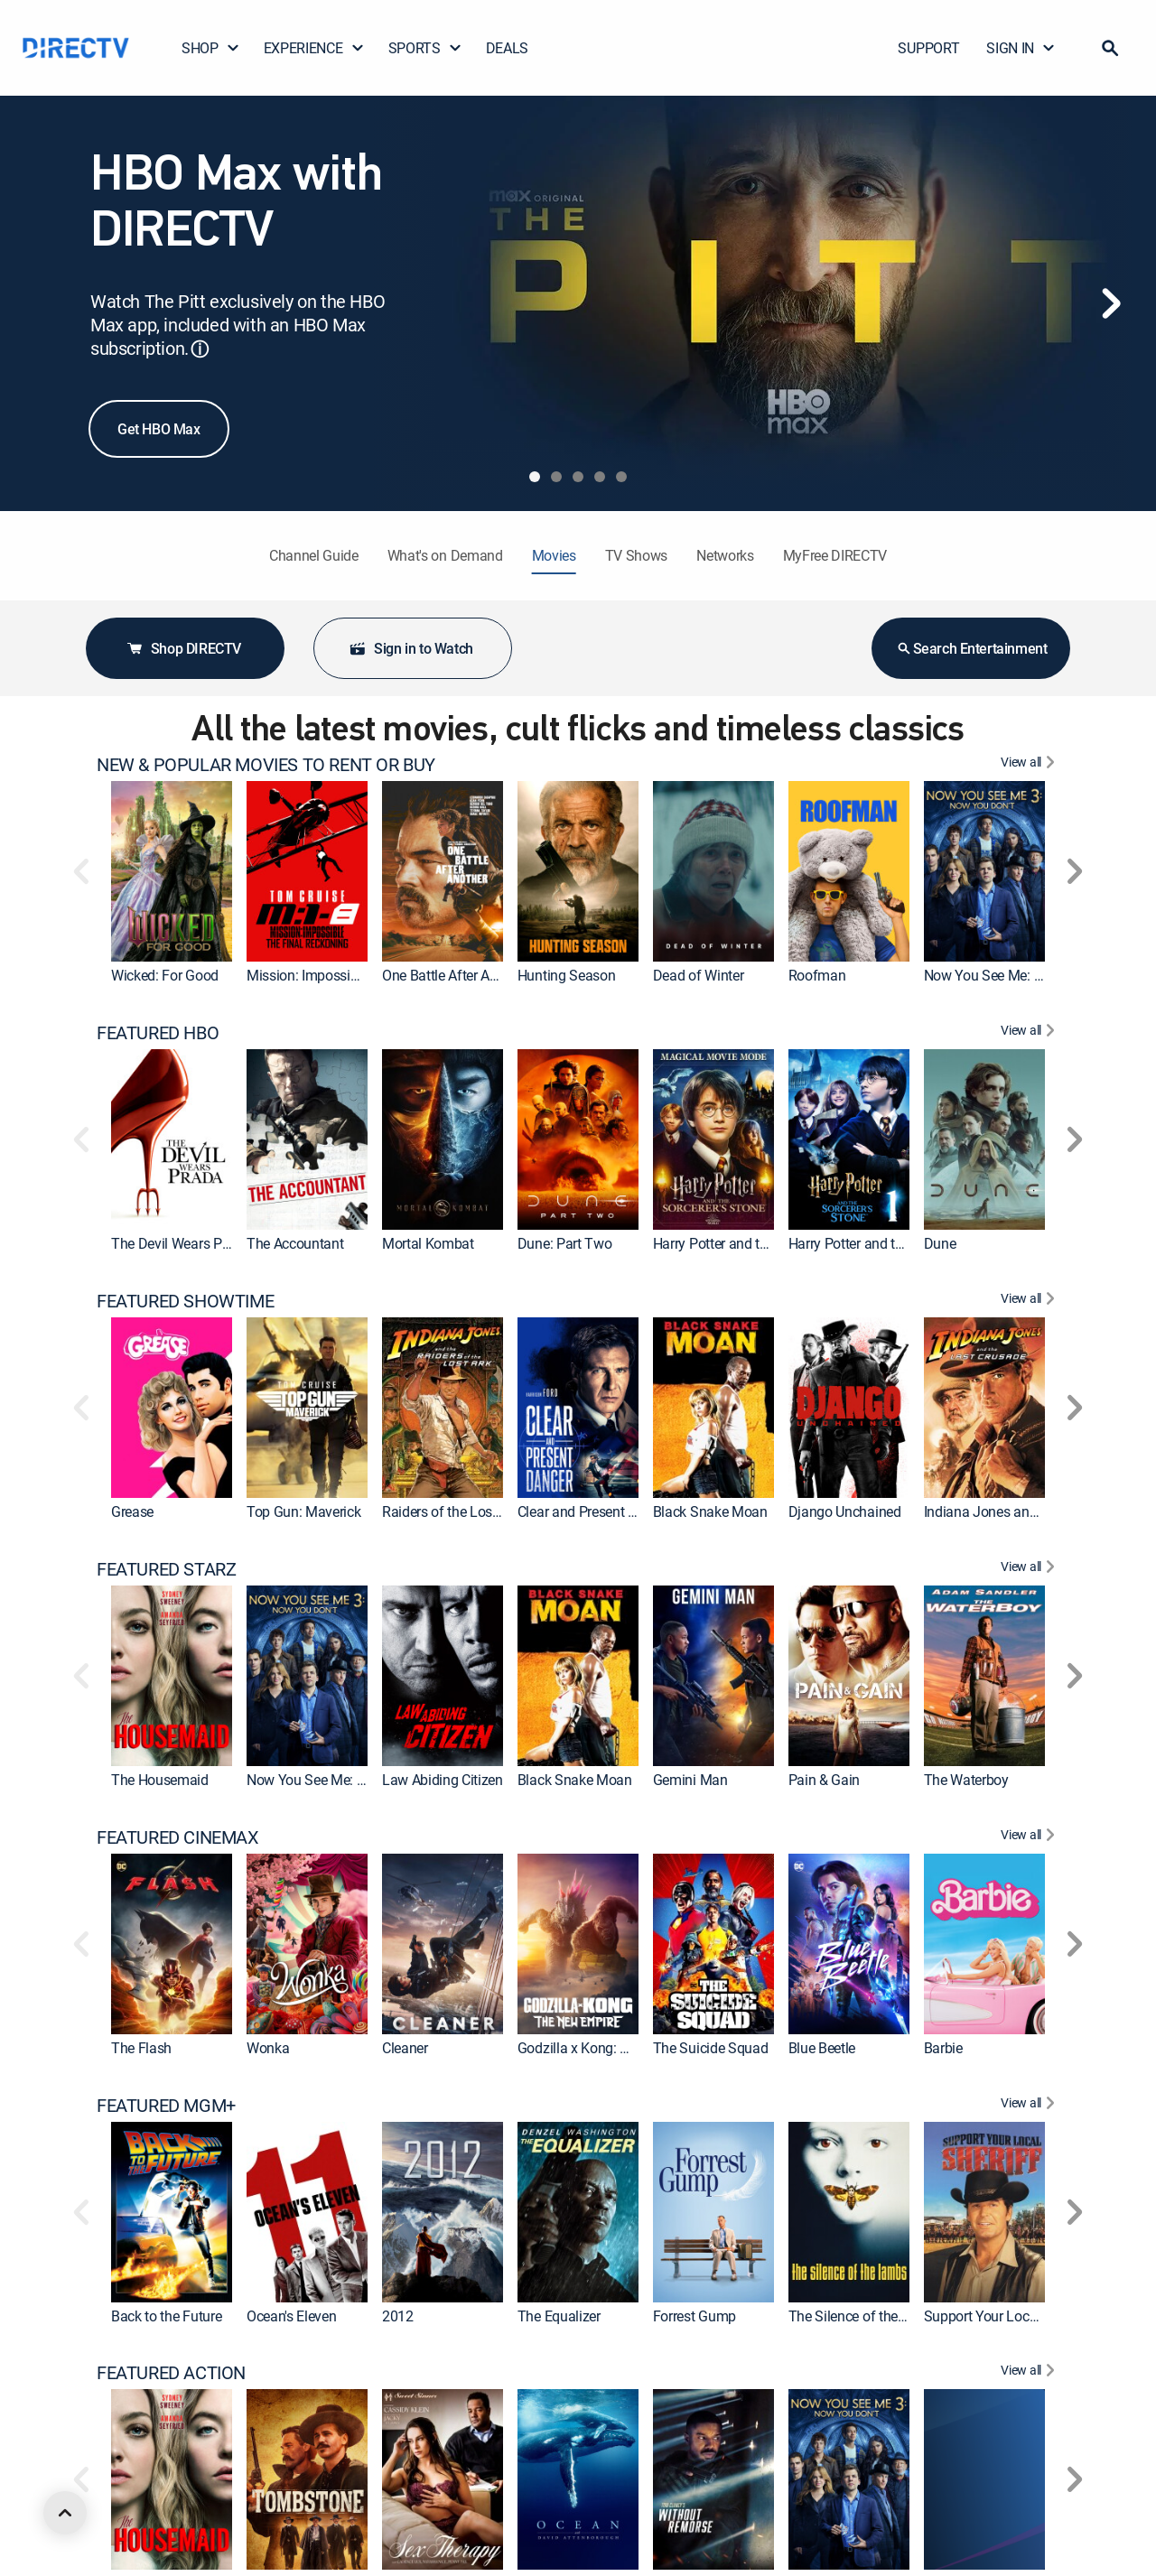 The image size is (1156, 2576). What do you see at coordinates (1030, 765) in the screenshot?
I see `[View All NEW & POPULAR MOVIES TO RENT OR BUY]` at bounding box center [1030, 765].